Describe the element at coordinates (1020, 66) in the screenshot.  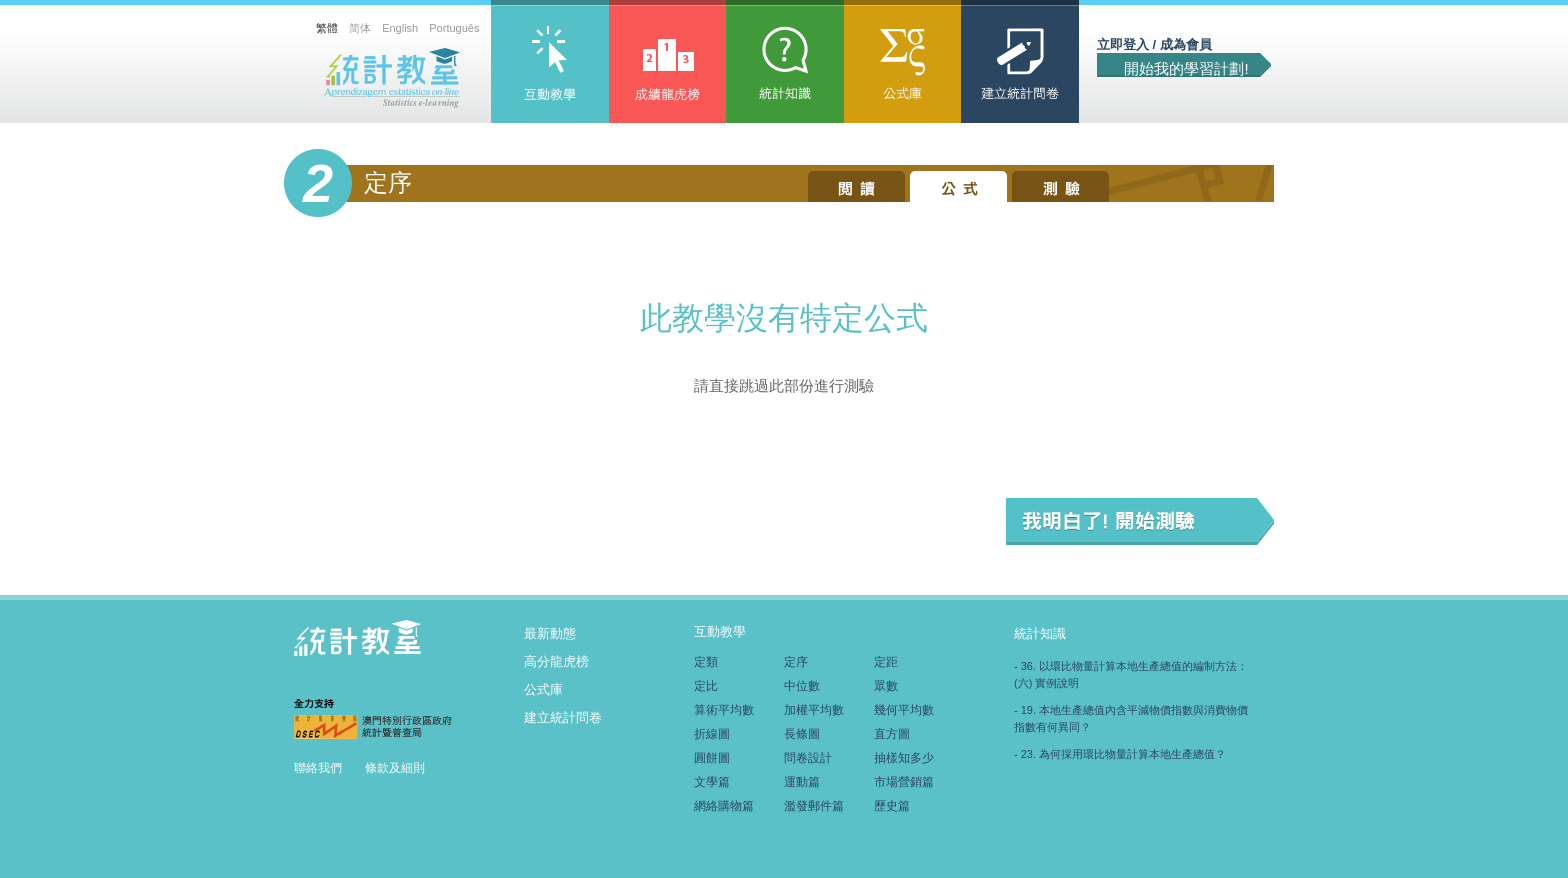
I see `建立統計問卷` at that location.